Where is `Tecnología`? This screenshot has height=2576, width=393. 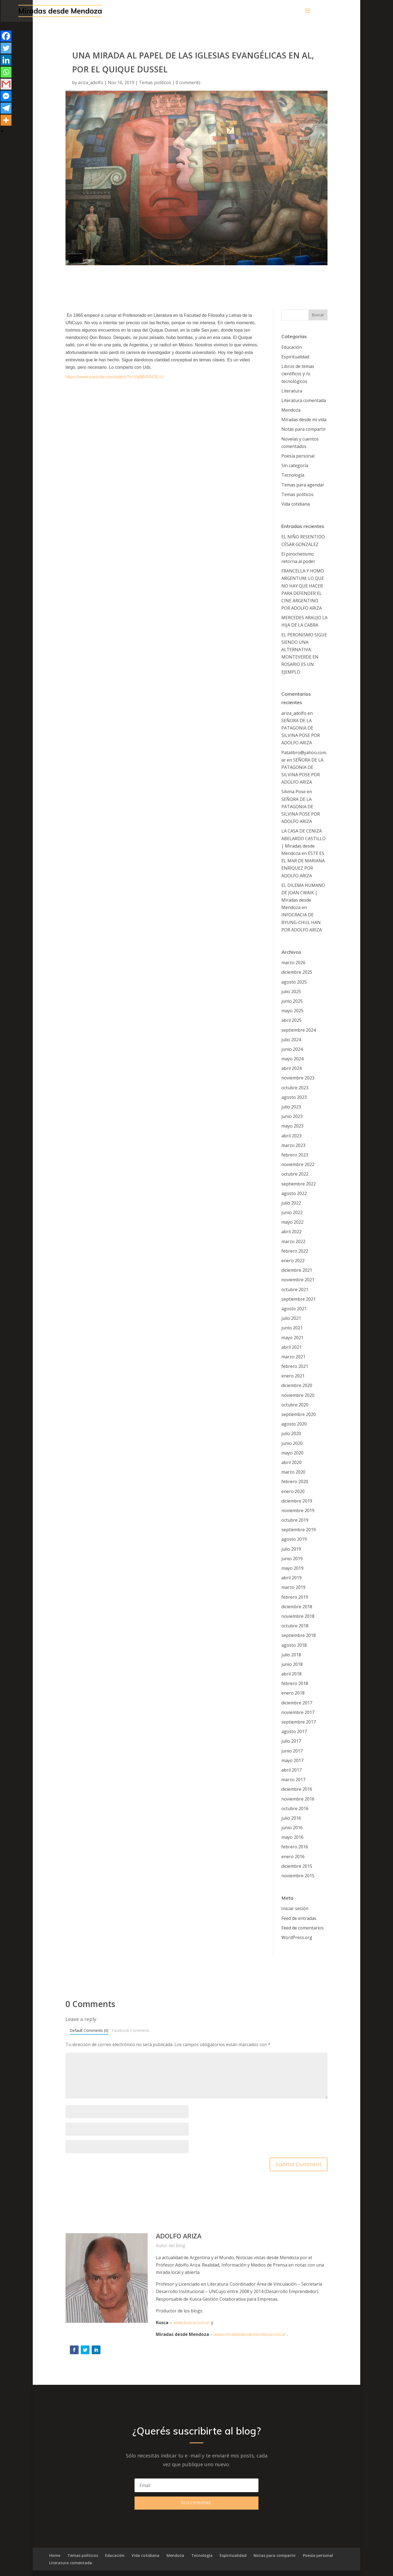 Tecnología is located at coordinates (292, 475).